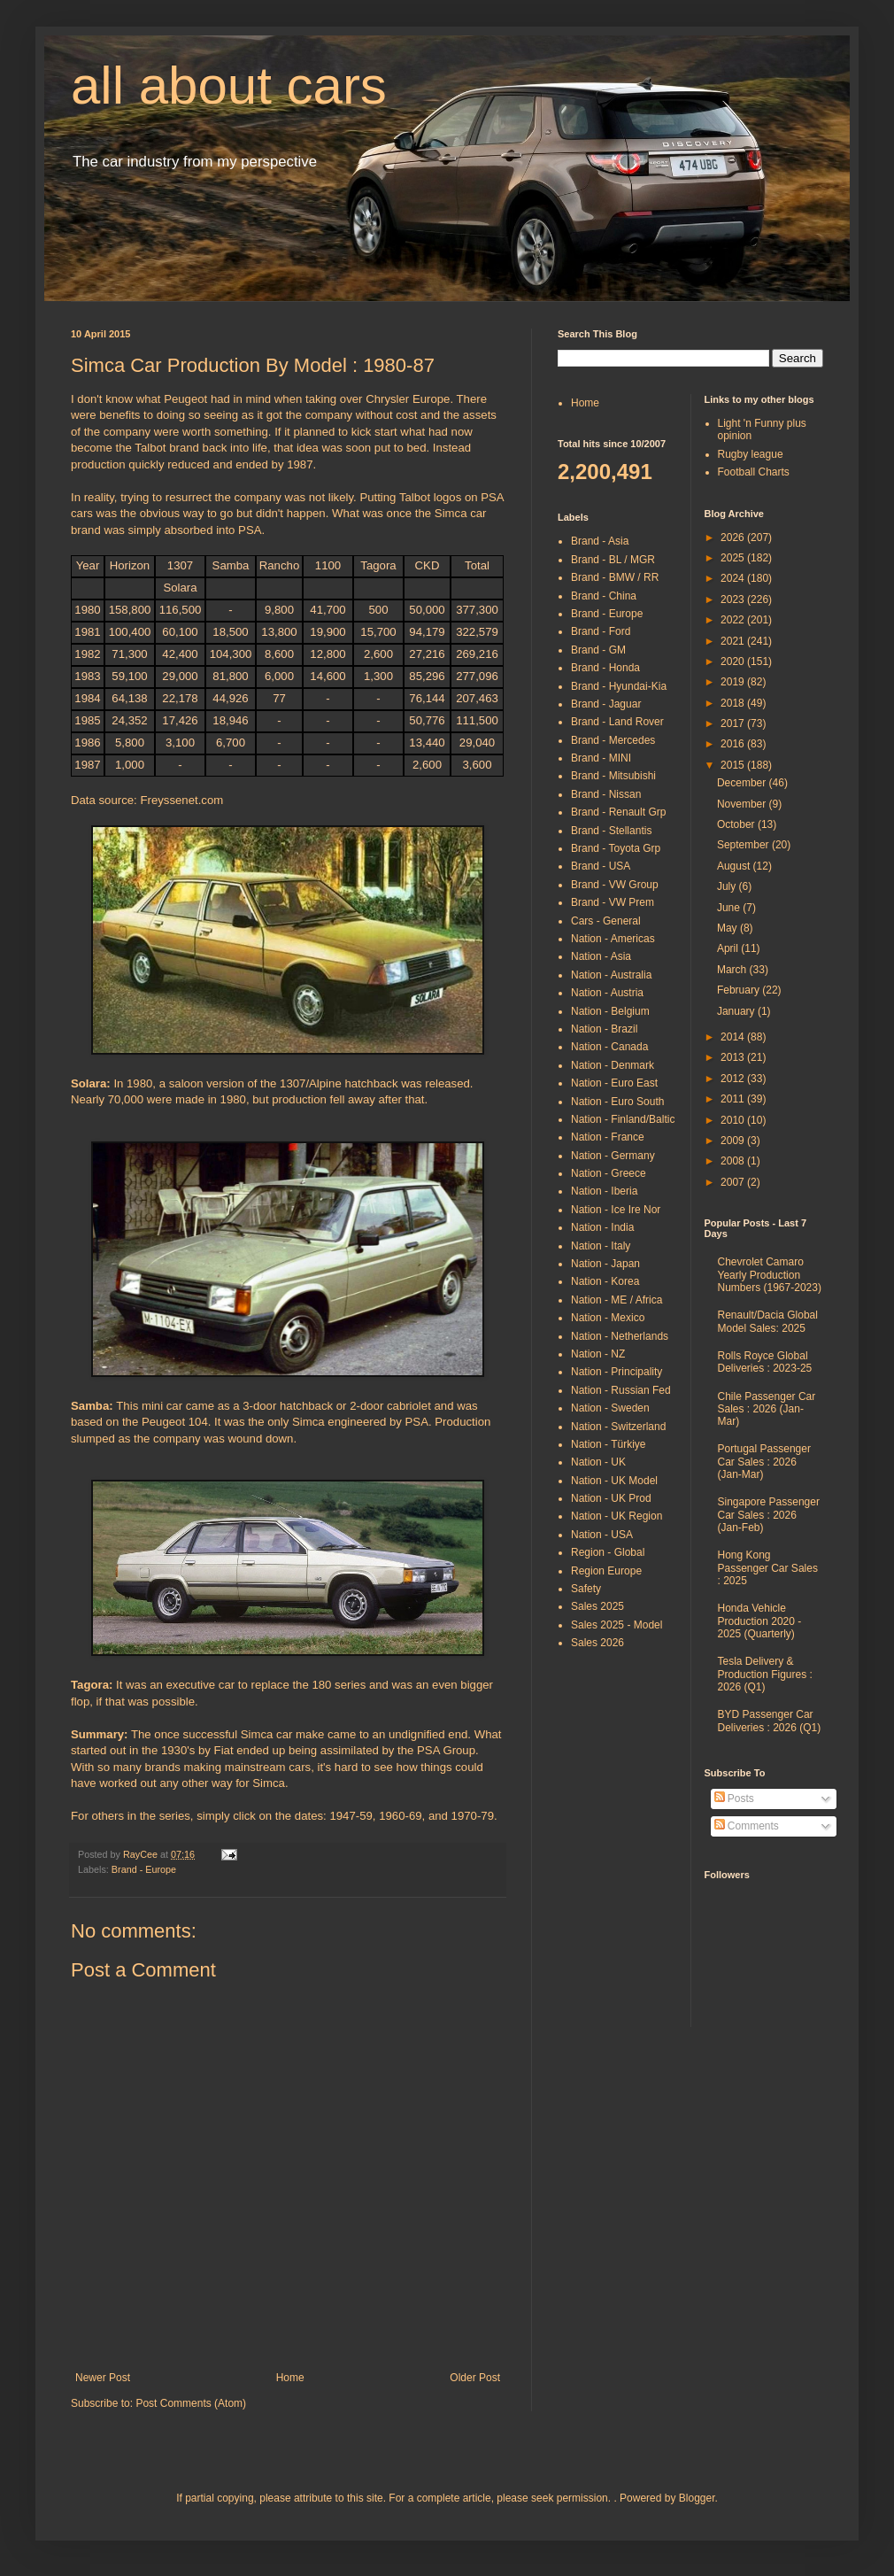 This screenshot has height=2576, width=894. Describe the element at coordinates (605, 1281) in the screenshot. I see `Nation - Korea` at that location.